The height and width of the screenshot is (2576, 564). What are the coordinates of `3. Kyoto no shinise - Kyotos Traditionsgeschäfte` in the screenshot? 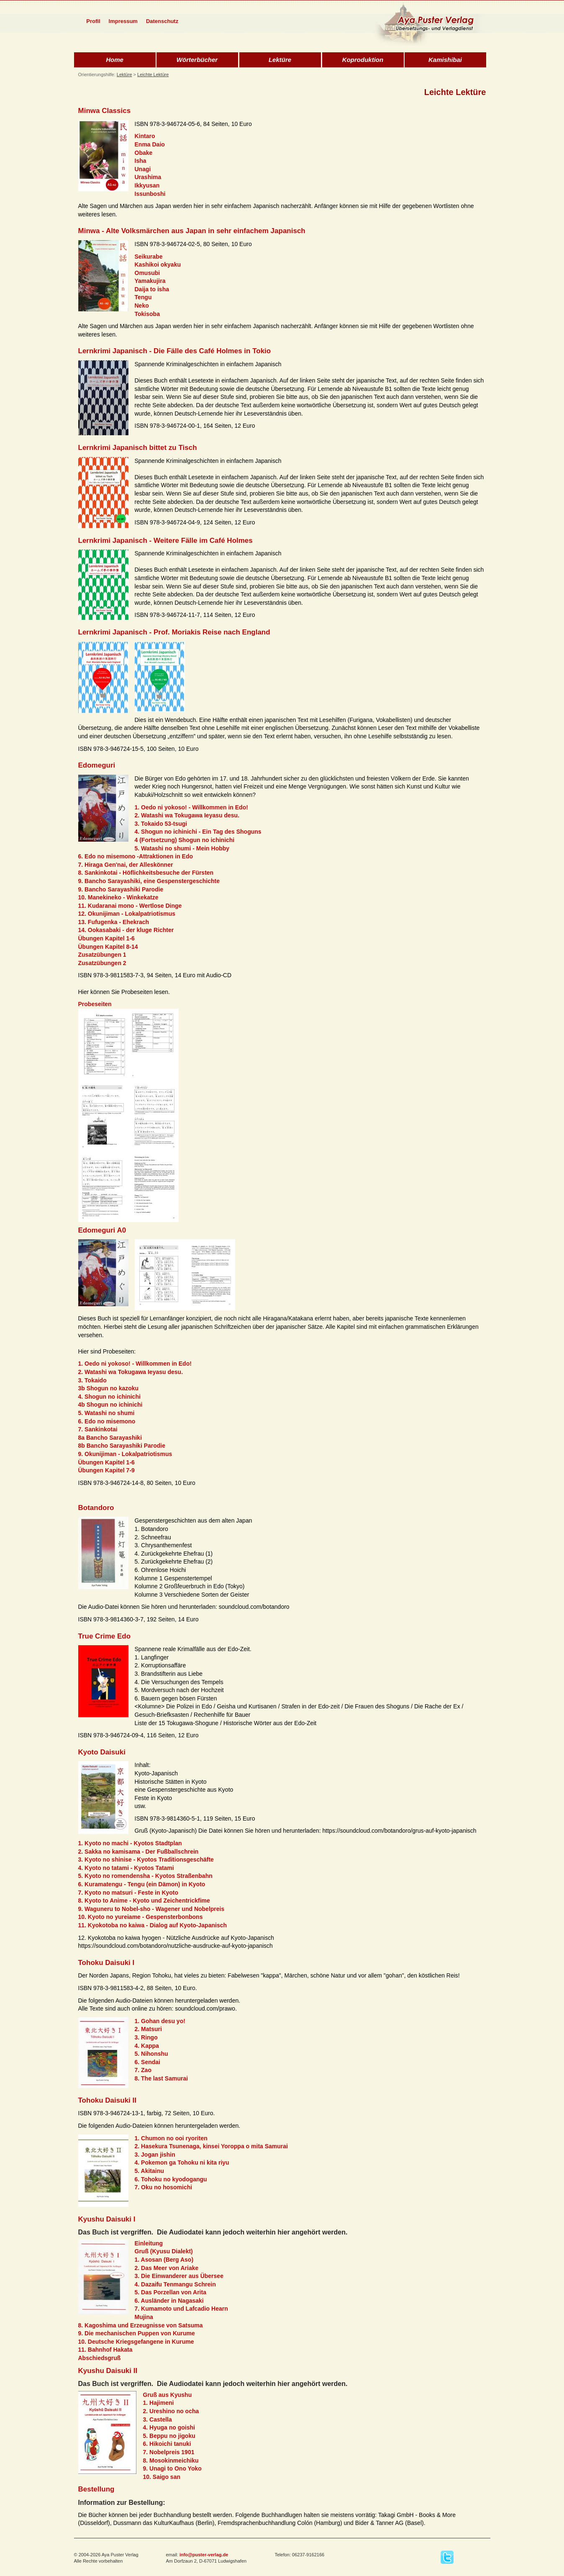 It's located at (146, 1859).